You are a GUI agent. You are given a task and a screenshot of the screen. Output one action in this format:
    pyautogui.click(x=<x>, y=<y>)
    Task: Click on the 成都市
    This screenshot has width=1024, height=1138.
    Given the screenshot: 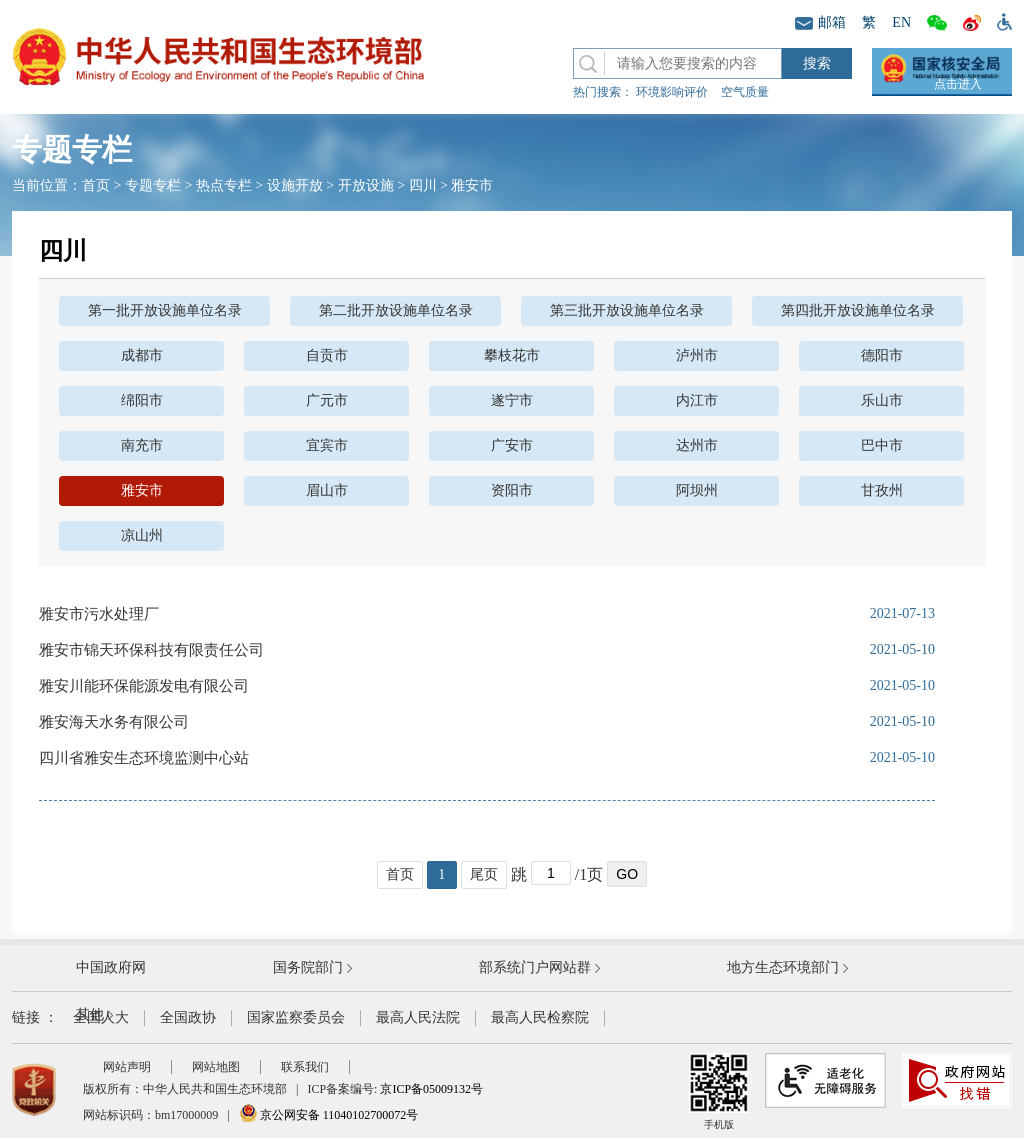 What is the action you would take?
    pyautogui.click(x=142, y=355)
    